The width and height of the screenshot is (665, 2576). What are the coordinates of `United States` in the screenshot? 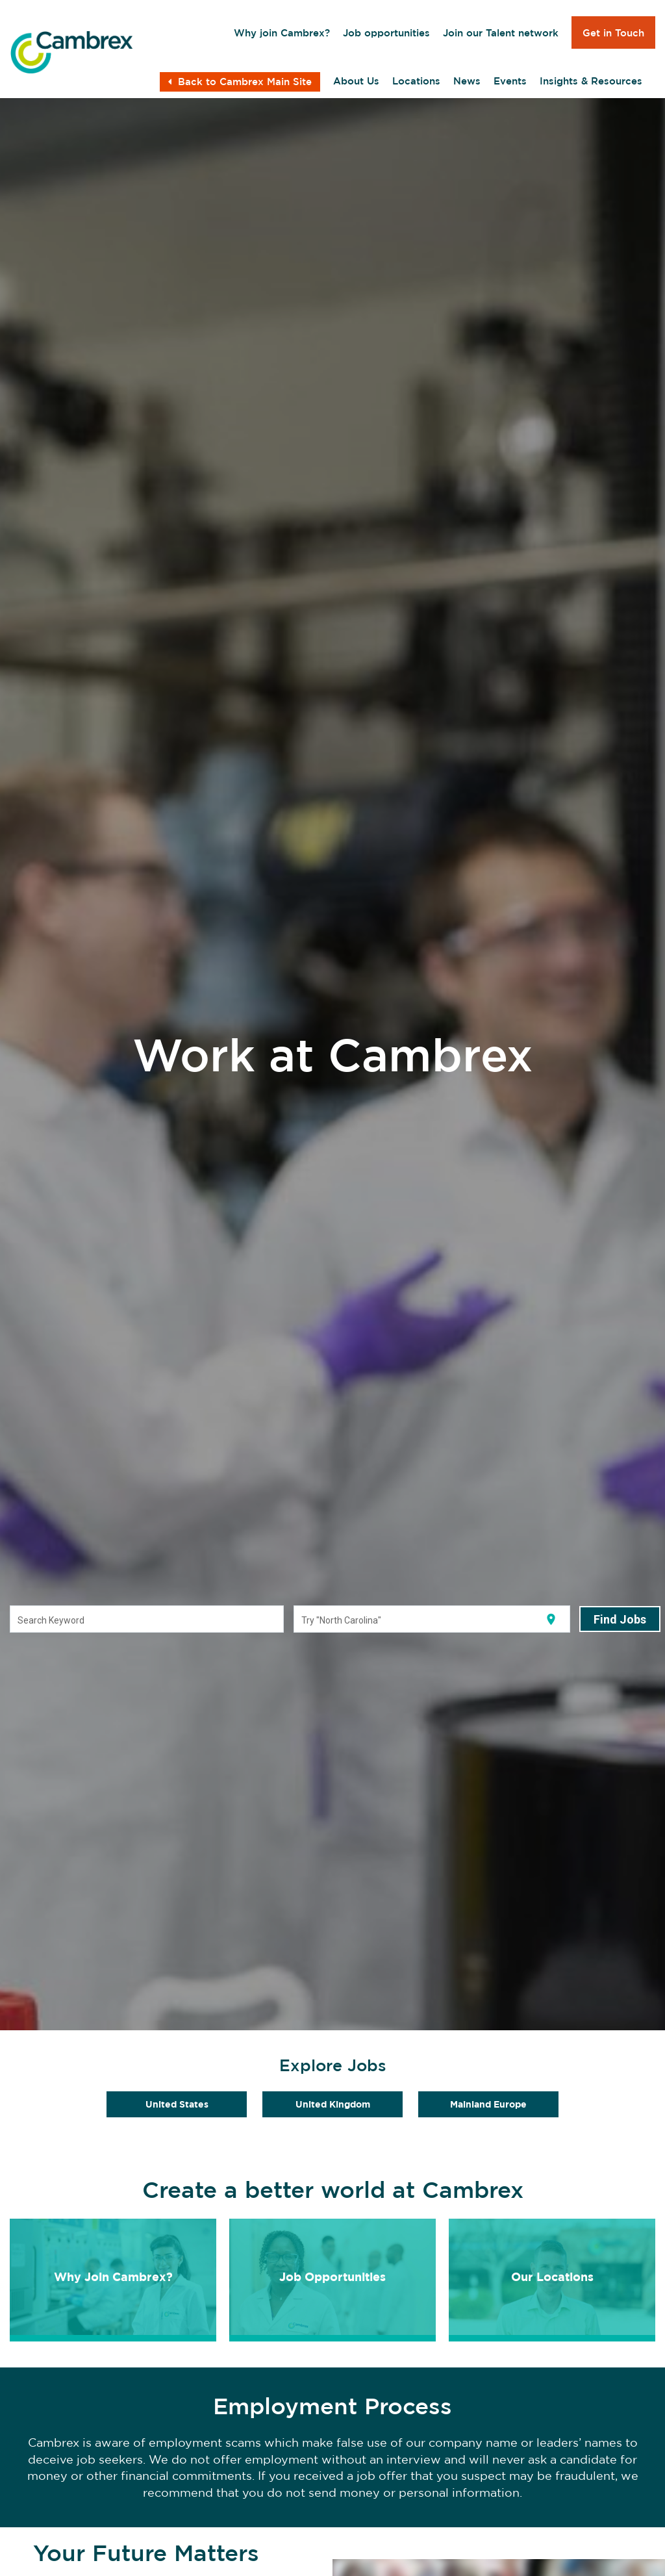 It's located at (176, 2104).